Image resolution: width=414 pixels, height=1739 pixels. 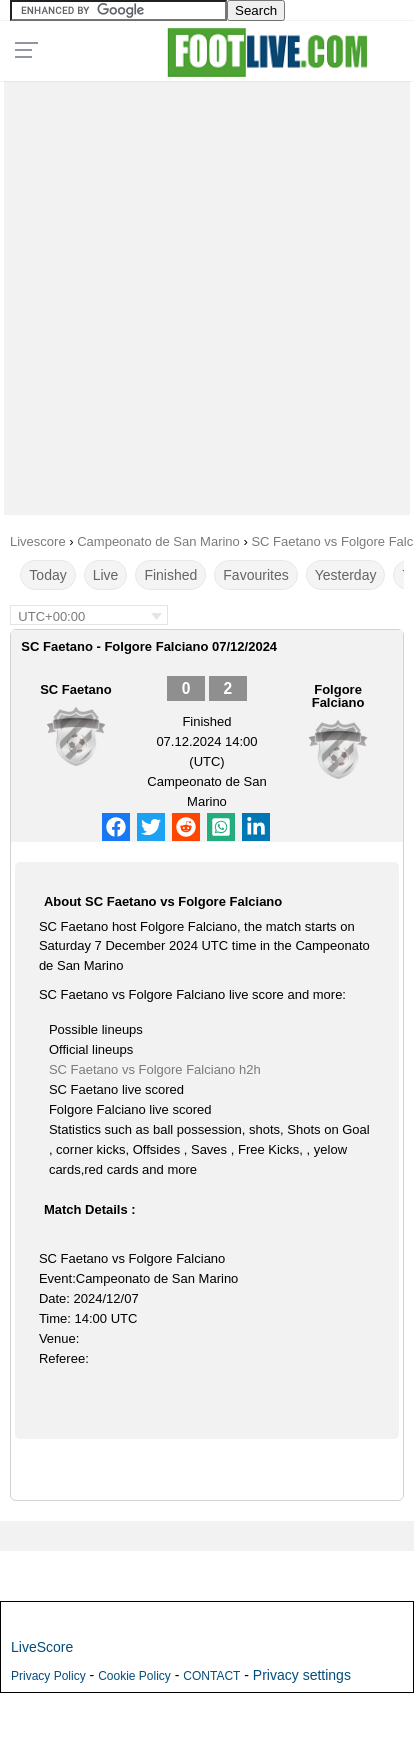 I want to click on [Advertisement], so click(x=207, y=293).